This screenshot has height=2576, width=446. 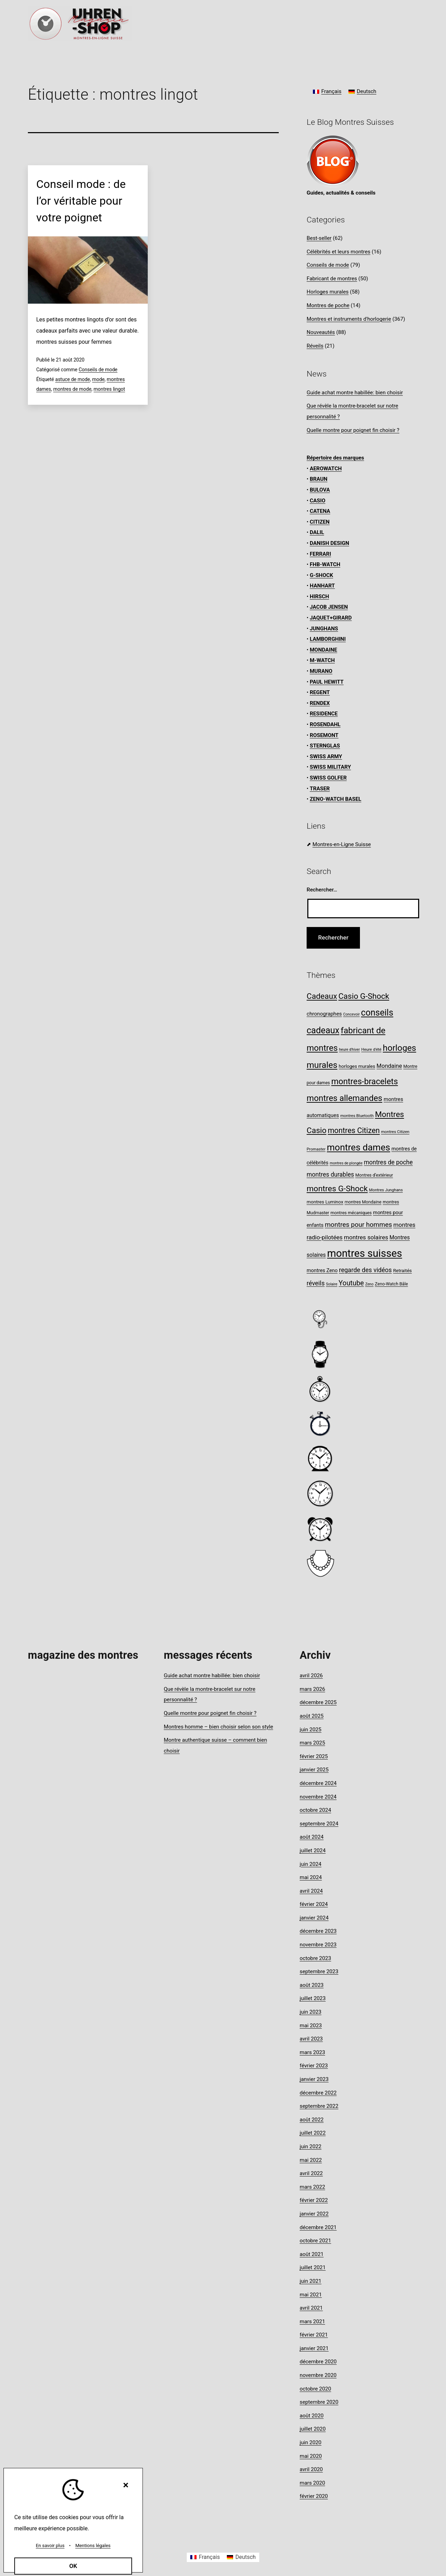 What do you see at coordinates (322, 890) in the screenshot?
I see `Rechercher…` at bounding box center [322, 890].